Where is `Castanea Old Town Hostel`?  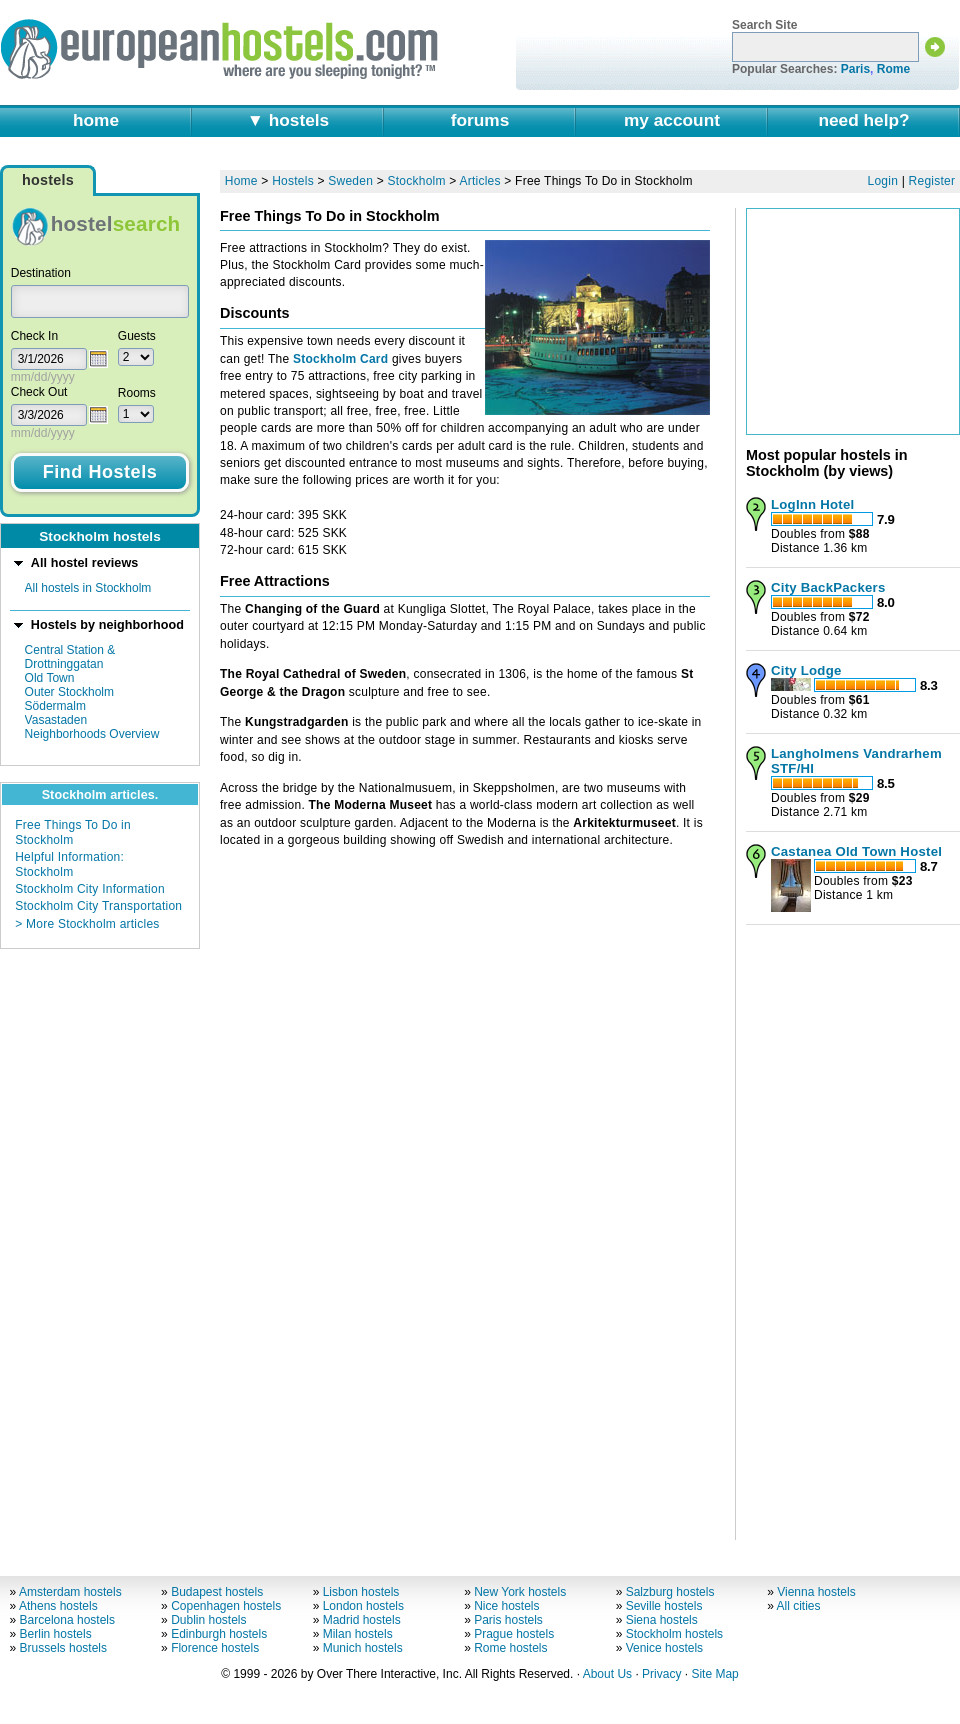 Castanea Old Town Hostel is located at coordinates (856, 851).